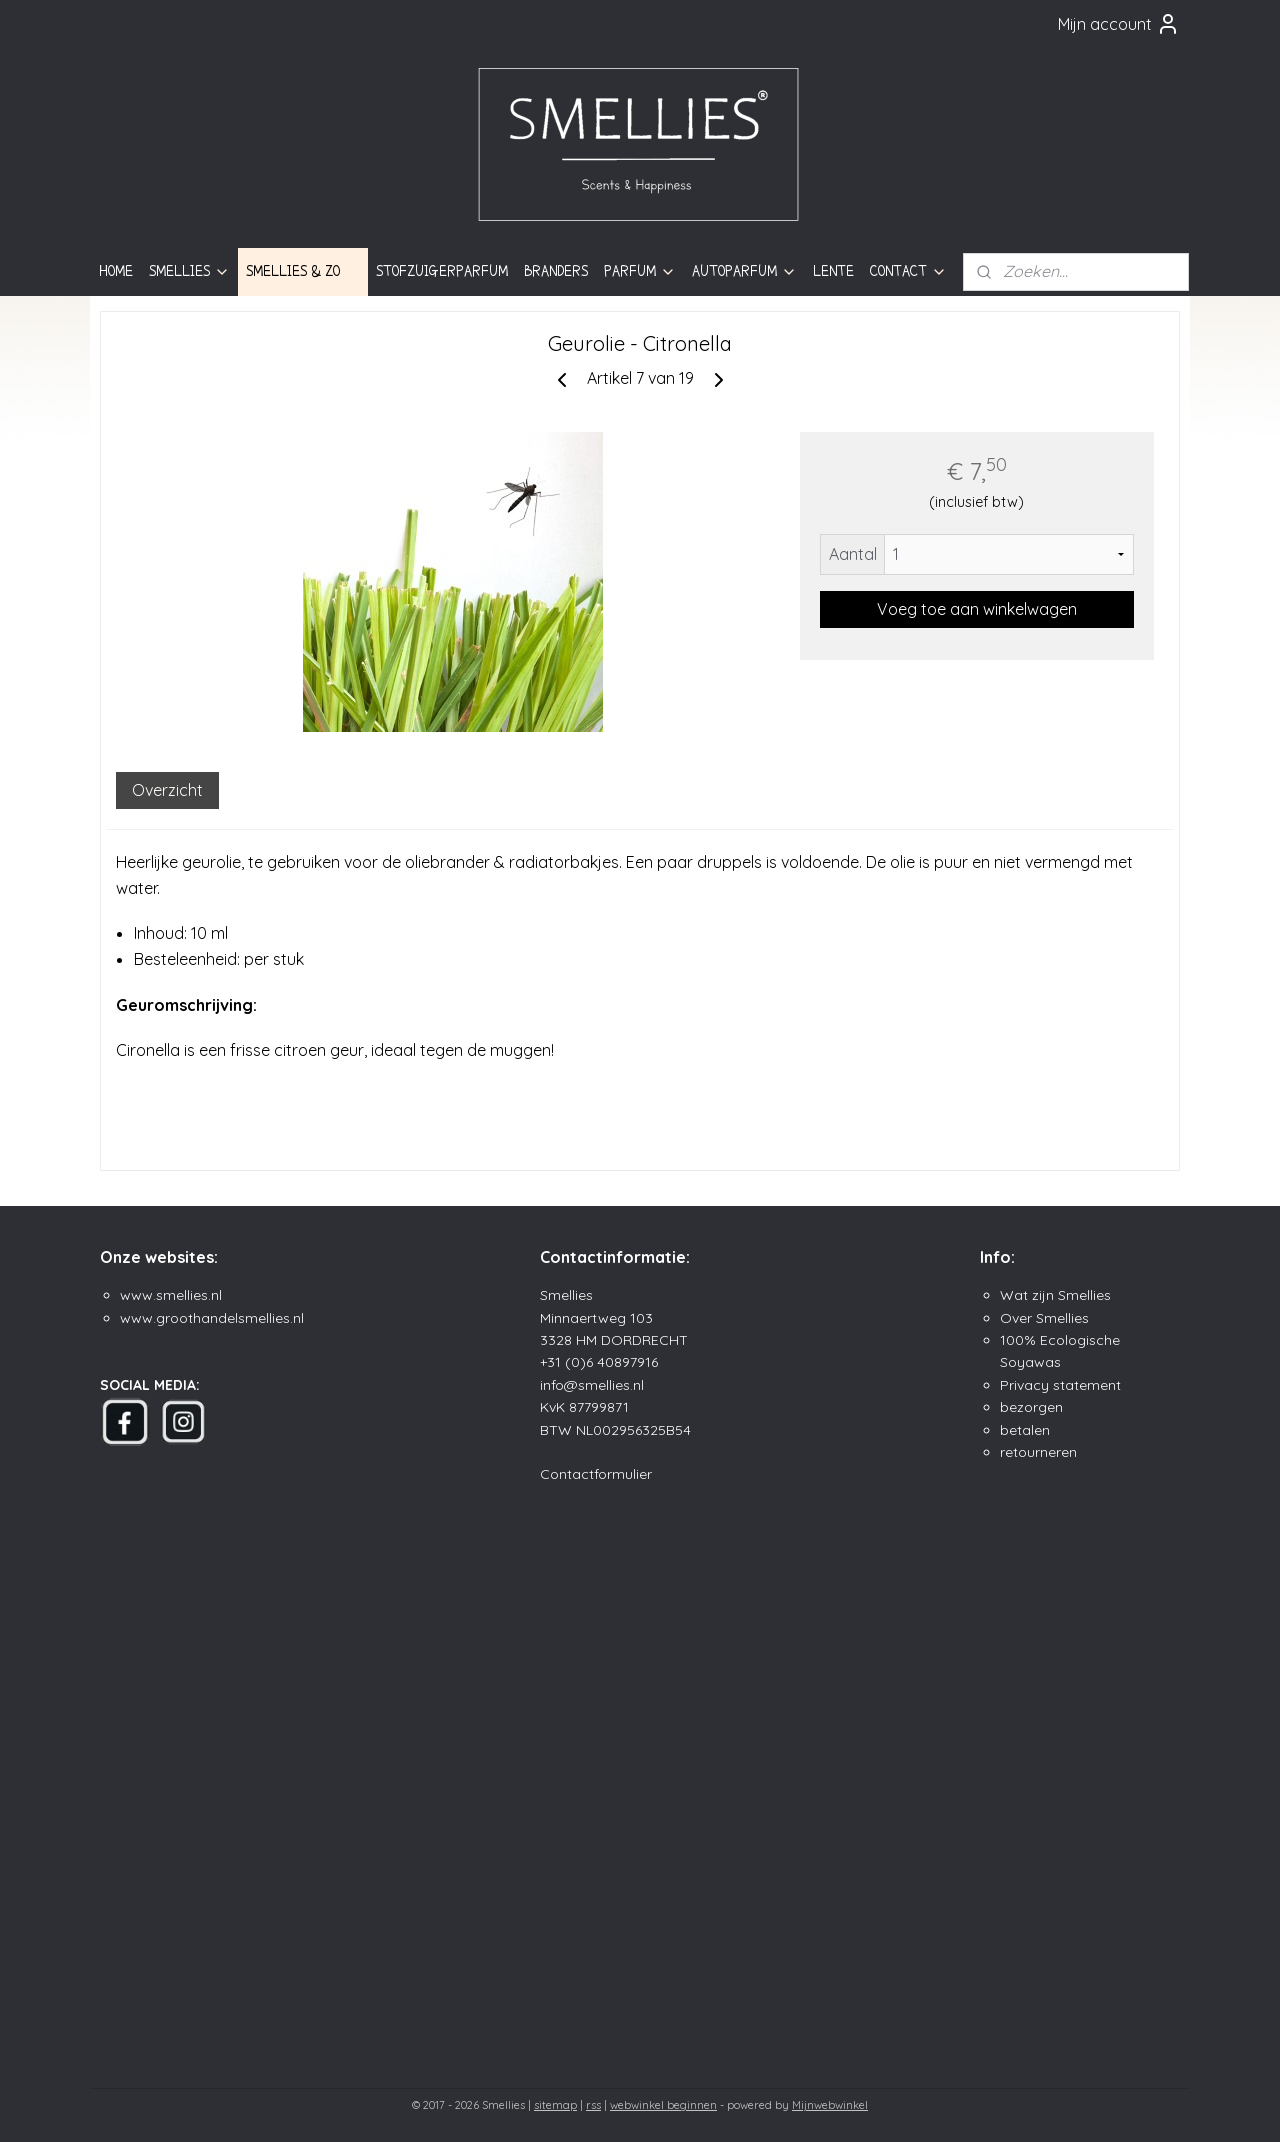 This screenshot has height=2142, width=1280. What do you see at coordinates (167, 790) in the screenshot?
I see `Overzicht` at bounding box center [167, 790].